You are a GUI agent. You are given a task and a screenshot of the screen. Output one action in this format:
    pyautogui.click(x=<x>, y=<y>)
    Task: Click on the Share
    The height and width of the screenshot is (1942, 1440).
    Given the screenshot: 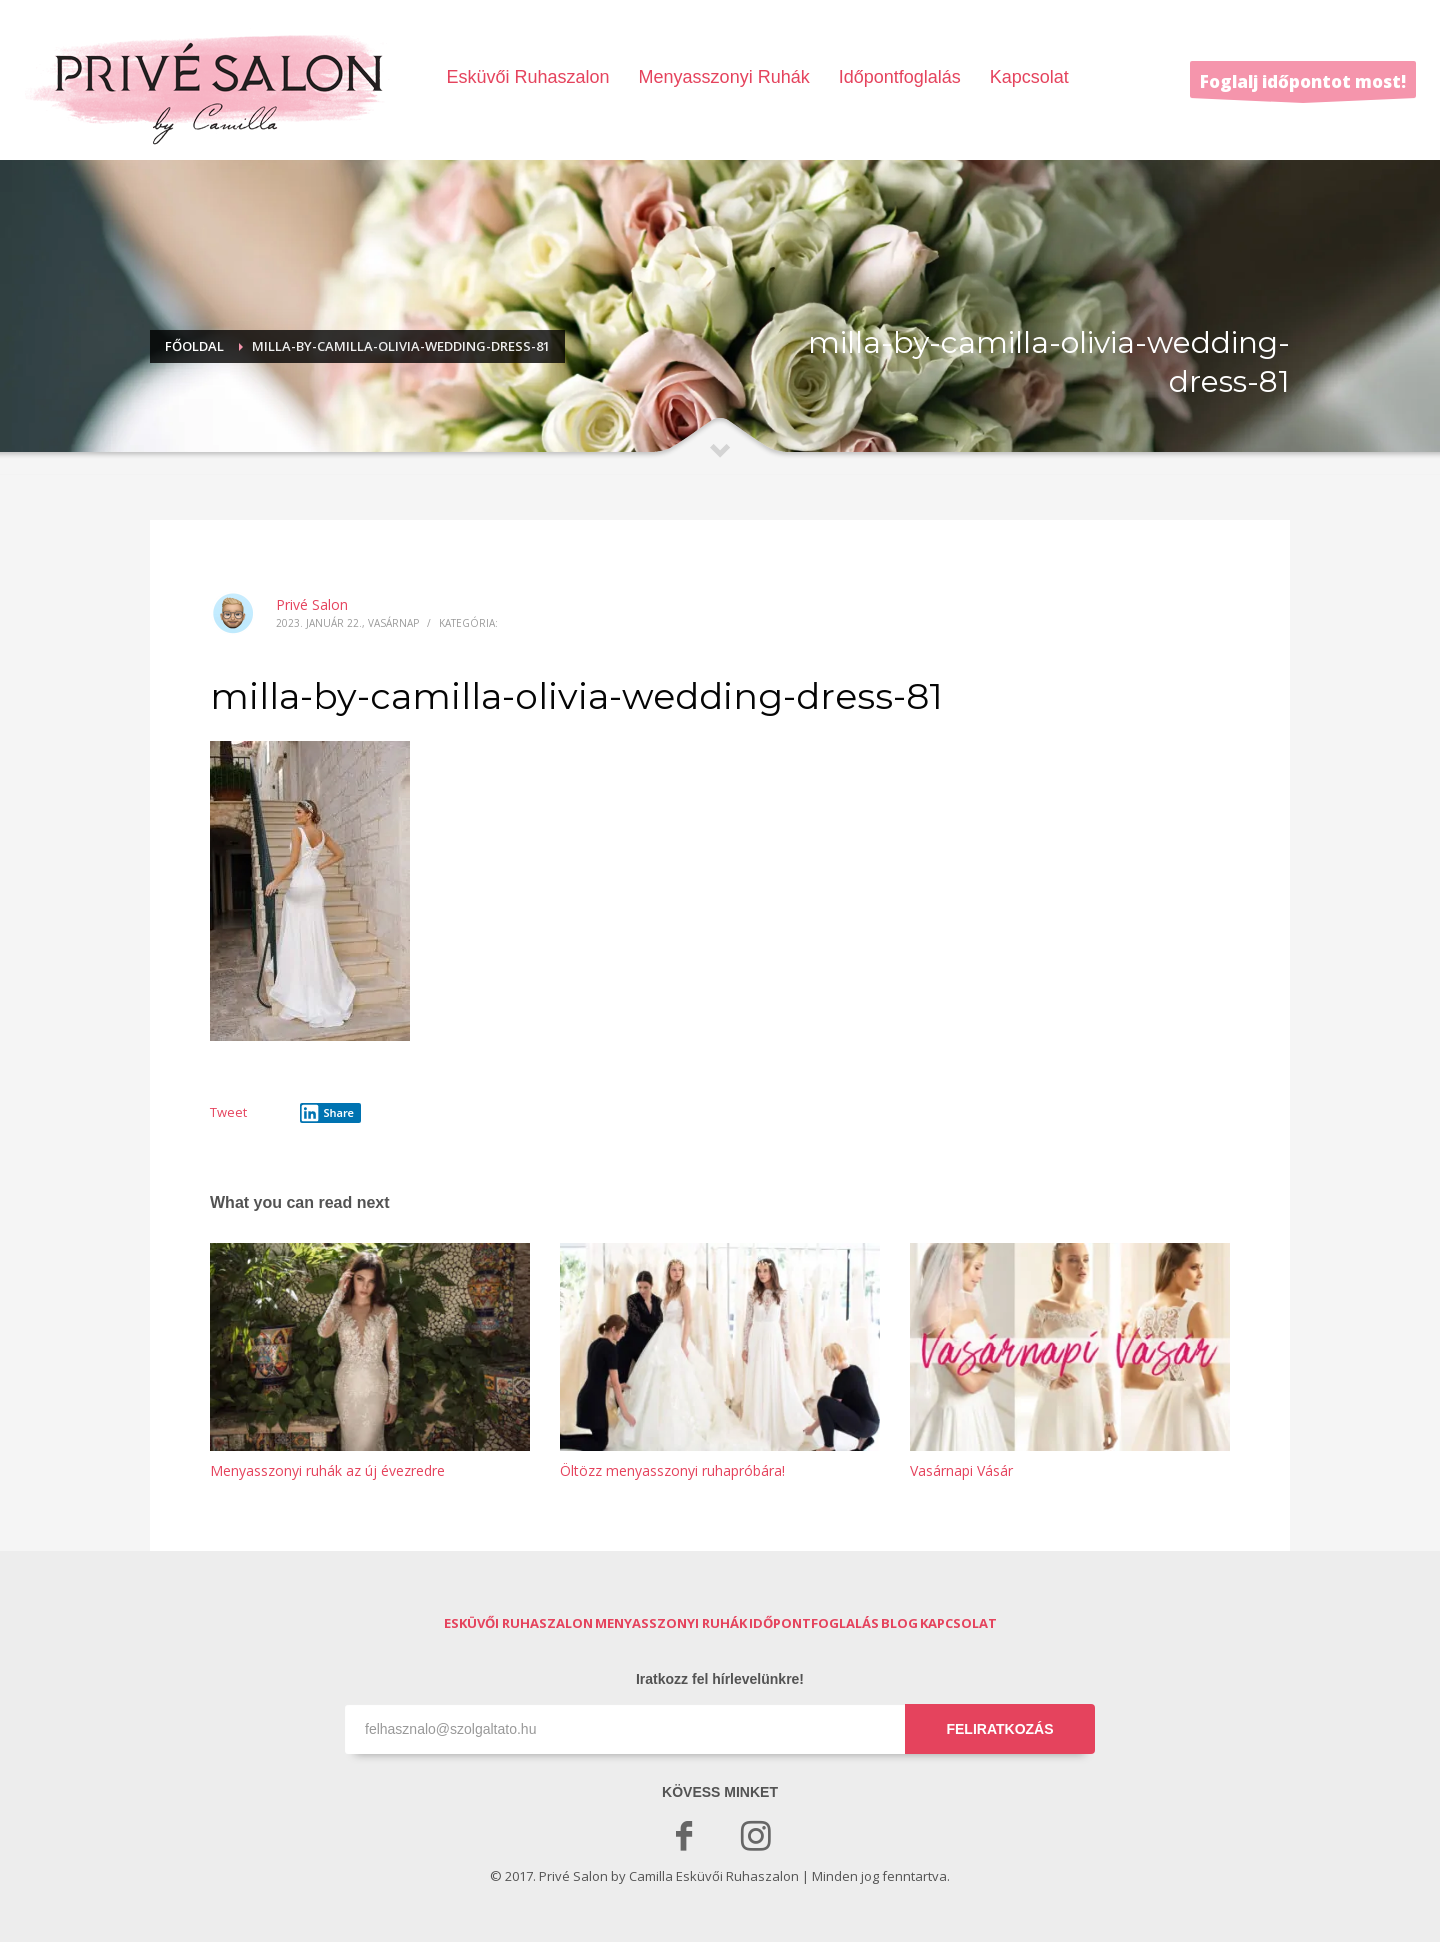 What is the action you would take?
    pyautogui.click(x=327, y=1113)
    